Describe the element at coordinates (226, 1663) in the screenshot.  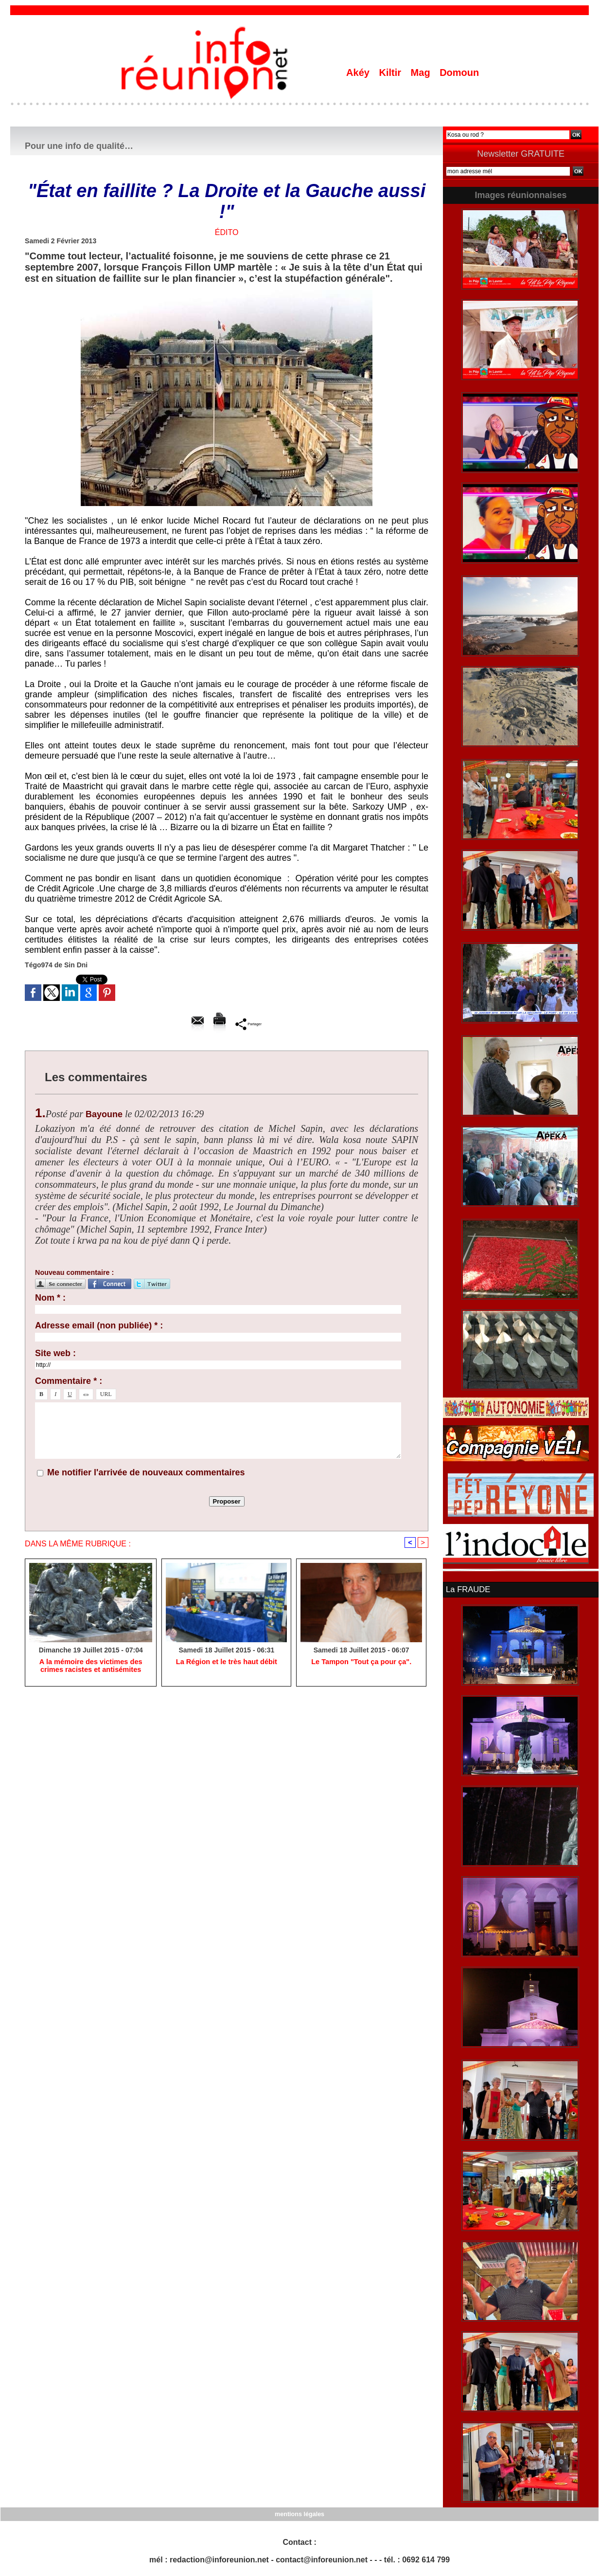
I see `La Région et le très haut débit` at that location.